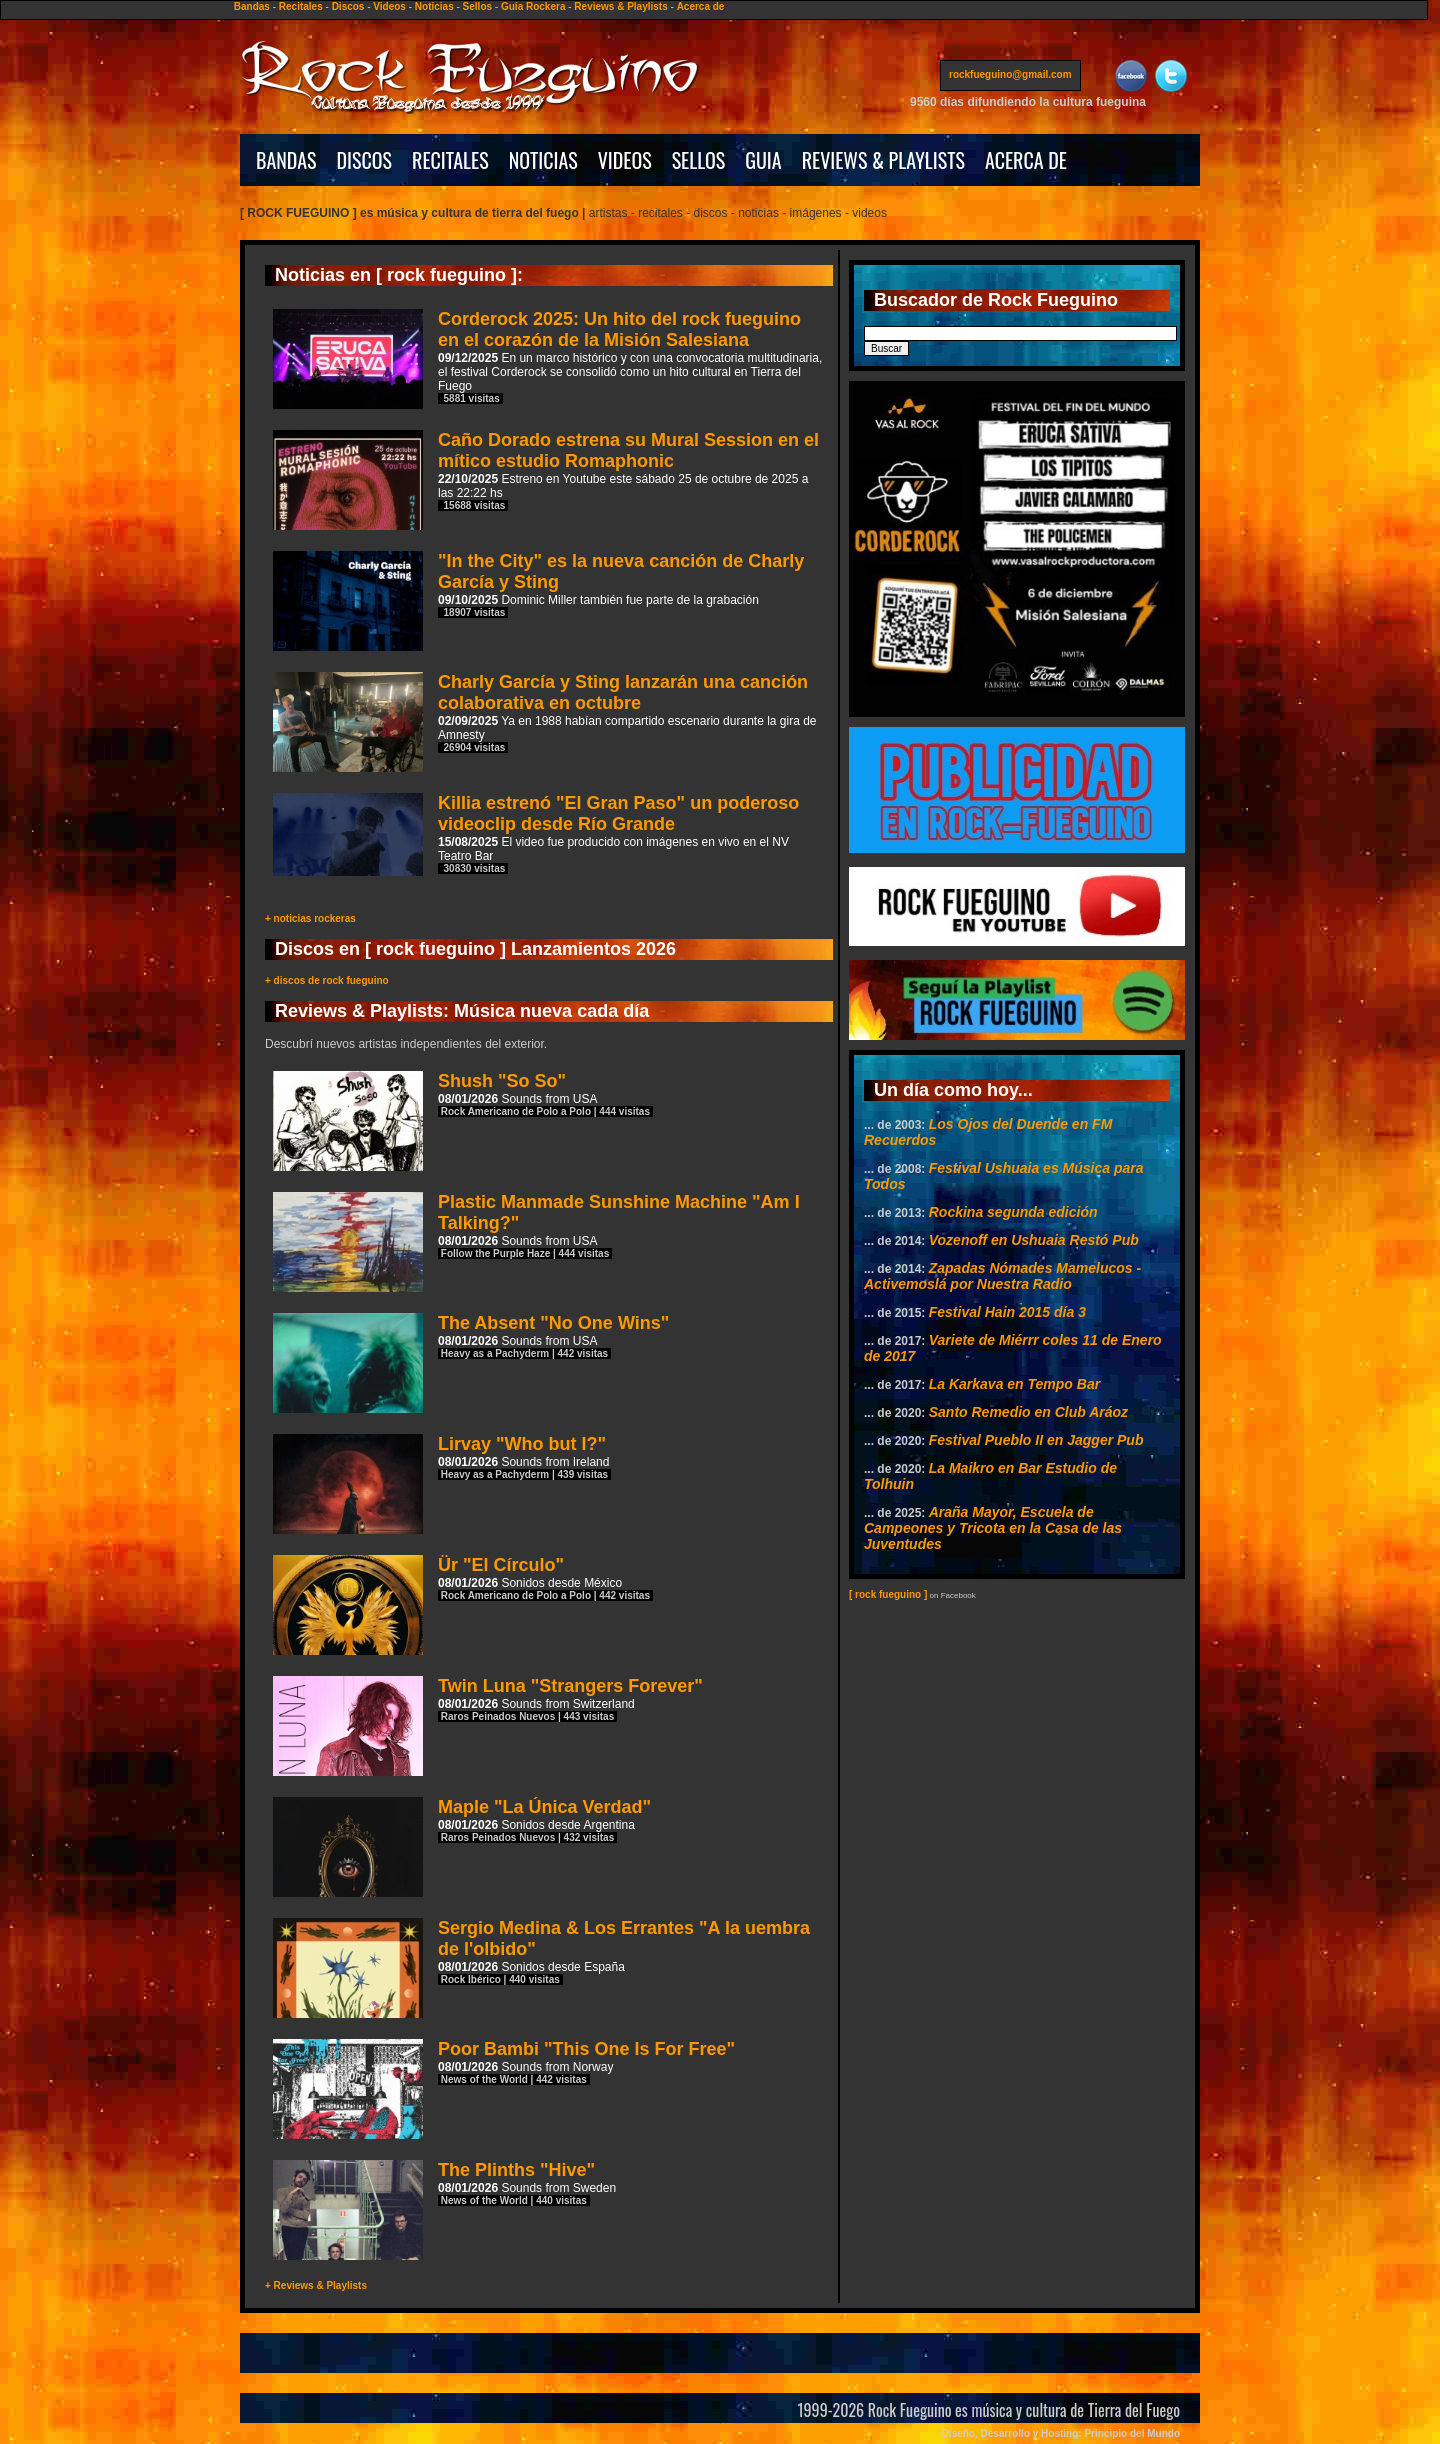 The image size is (1440, 2444). I want to click on SELLOS, so click(699, 160).